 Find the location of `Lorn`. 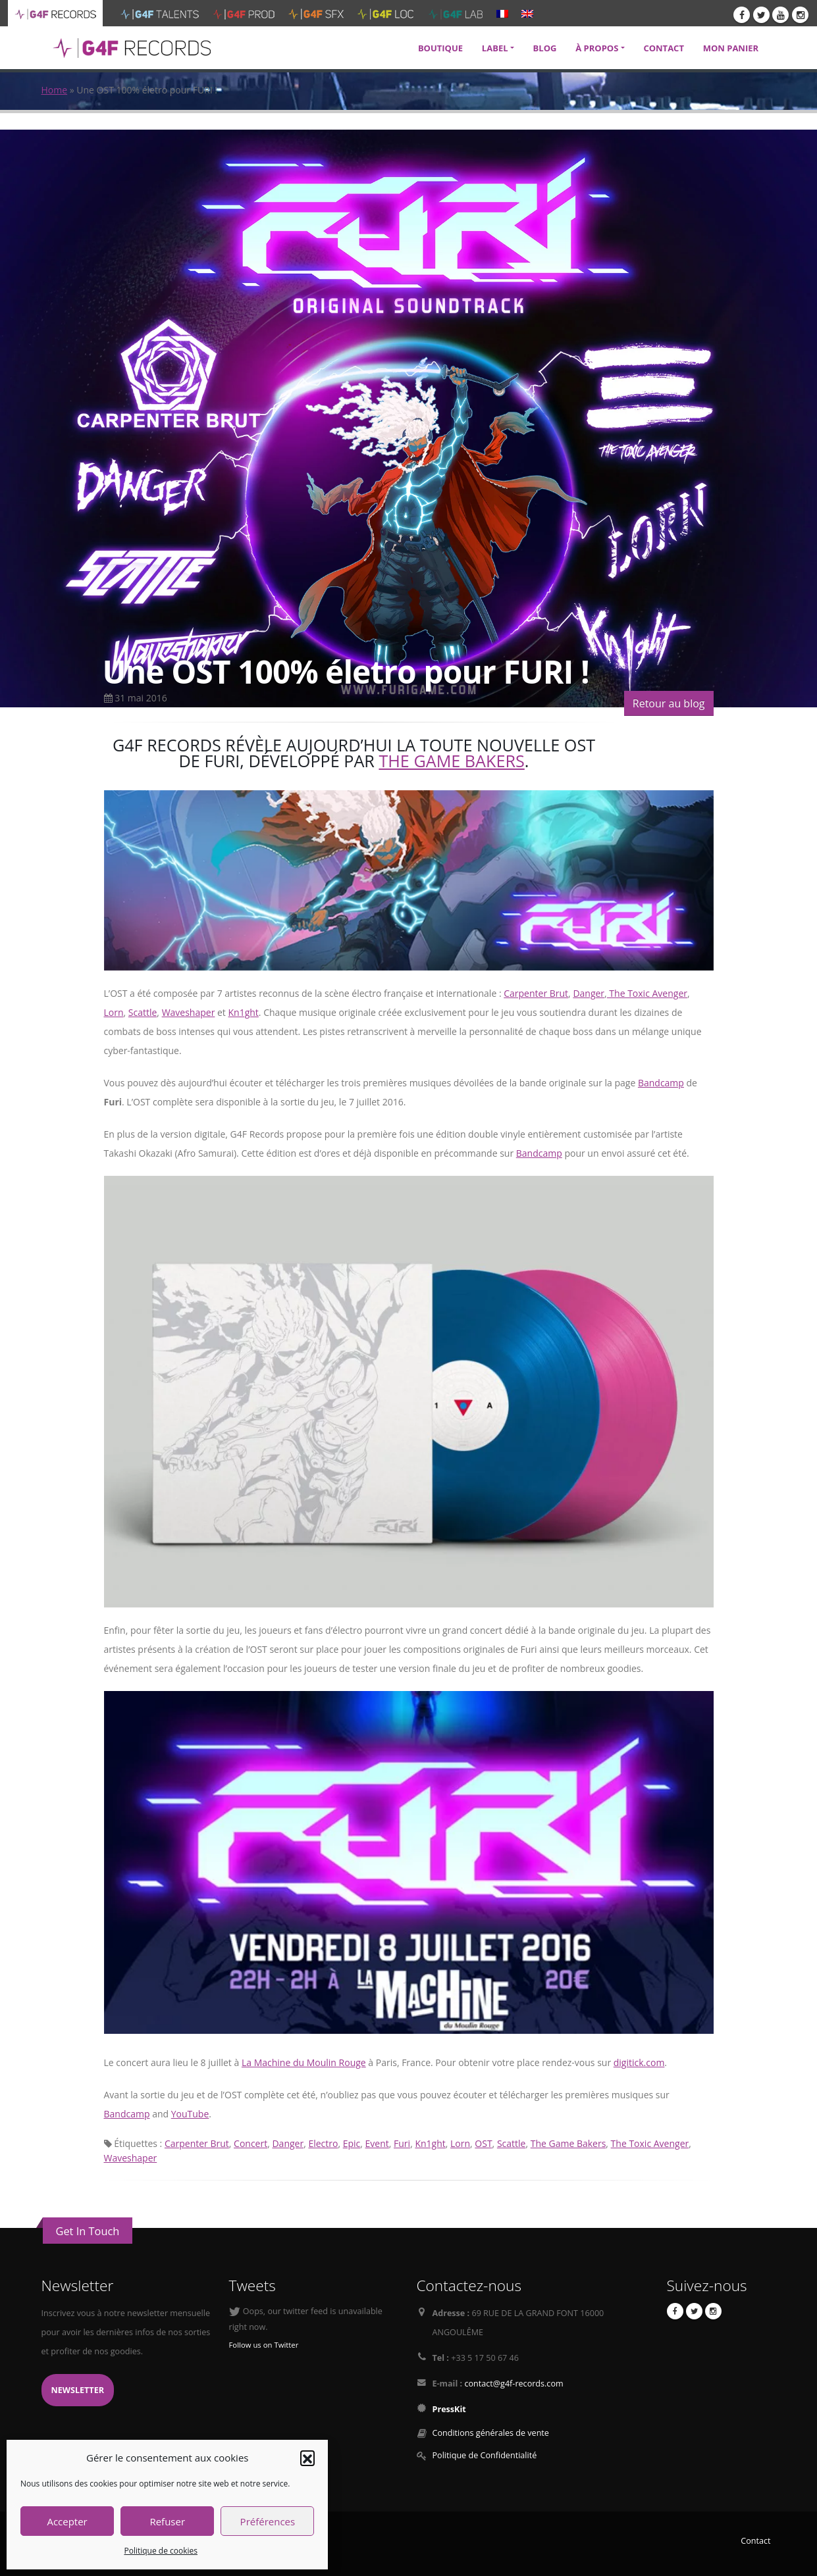

Lorn is located at coordinates (114, 1012).